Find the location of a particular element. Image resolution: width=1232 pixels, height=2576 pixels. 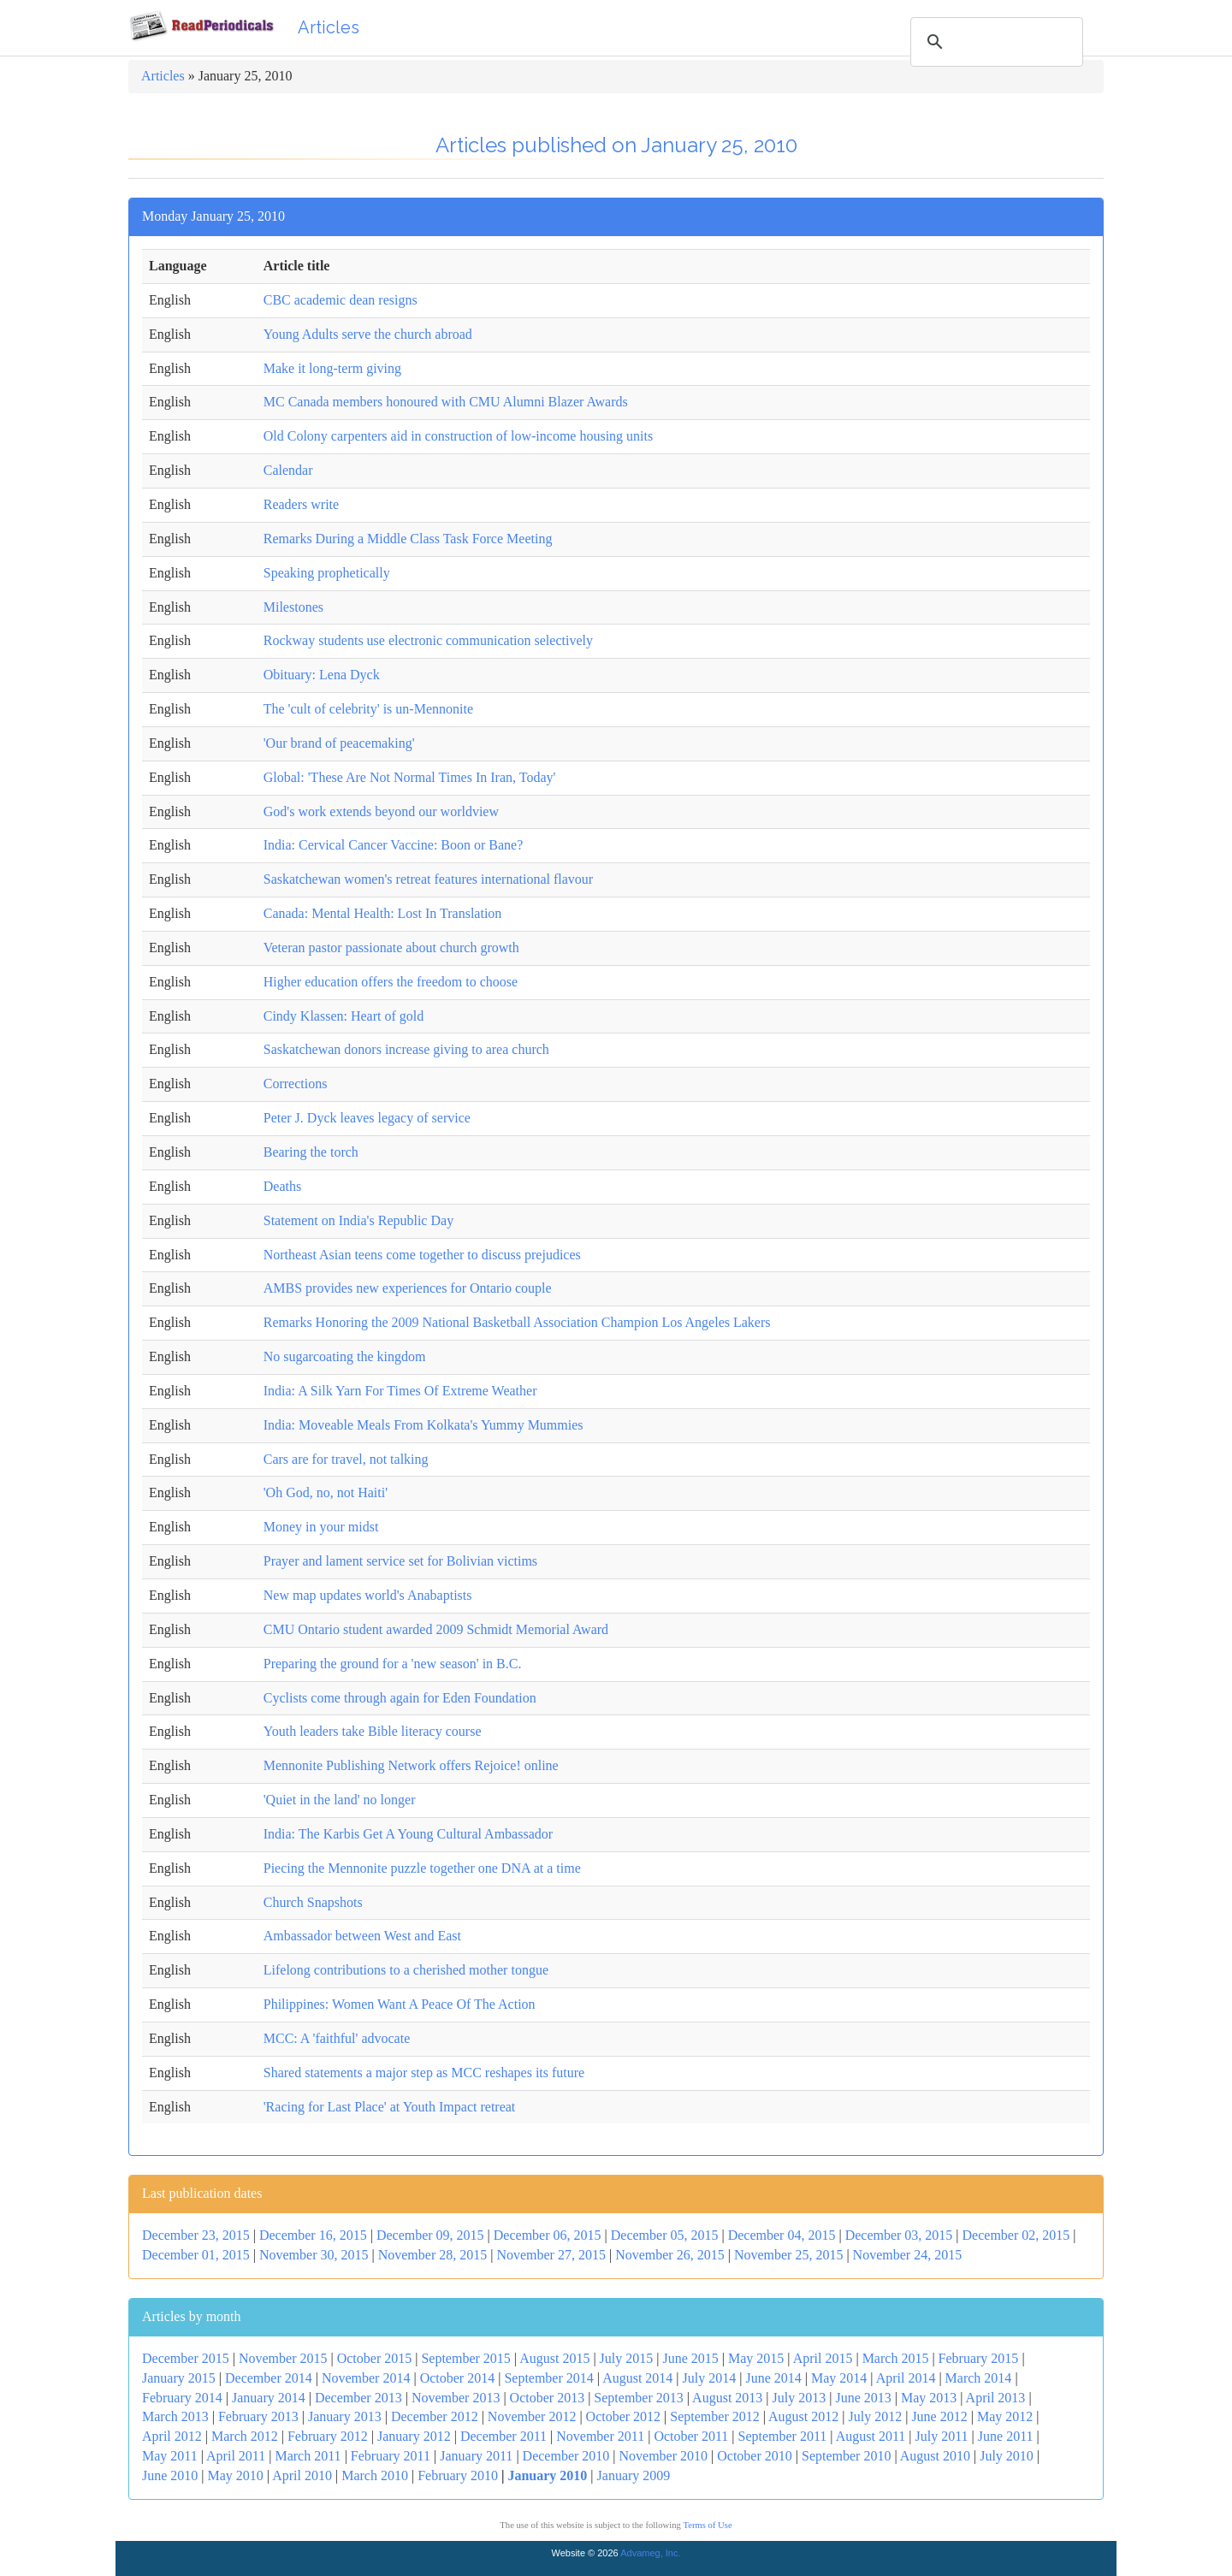

Terms of Use is located at coordinates (707, 2525).